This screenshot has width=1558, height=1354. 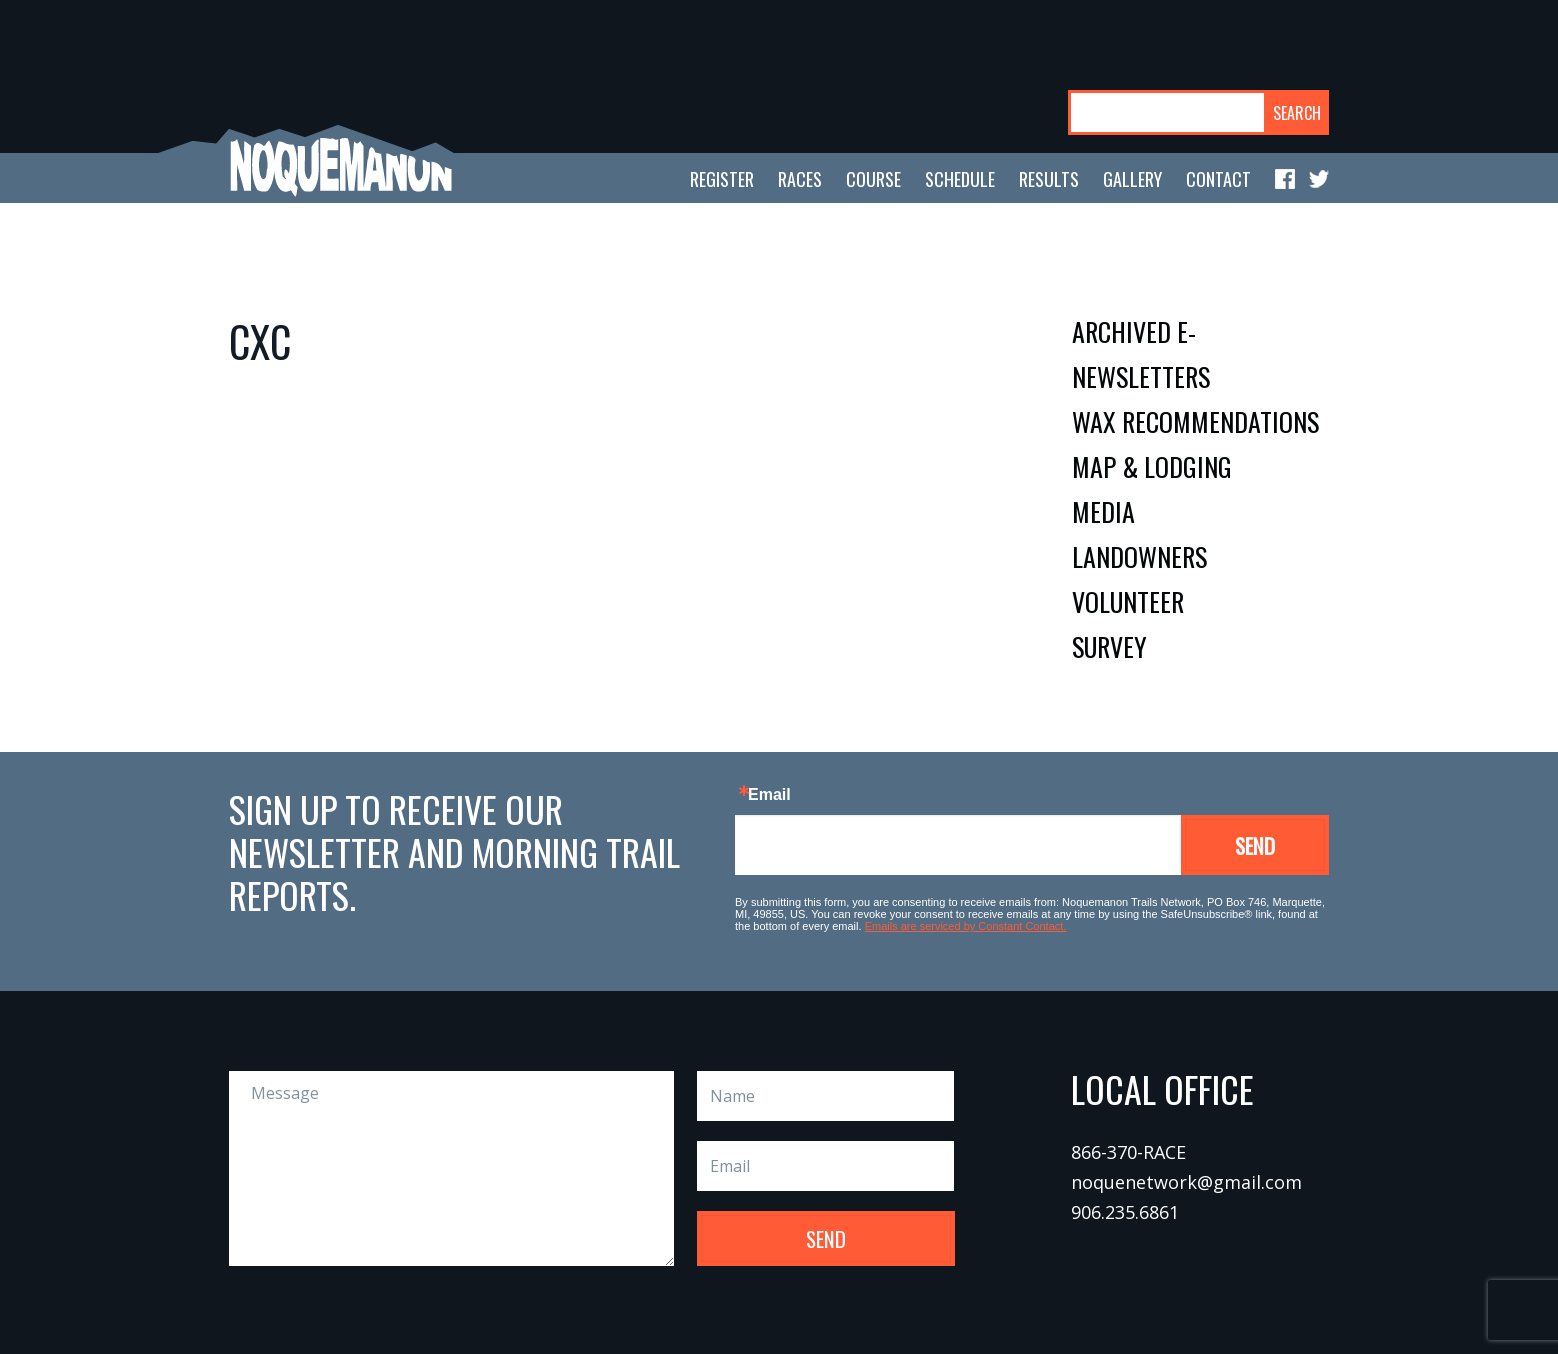 I want to click on media, so click(x=1103, y=511).